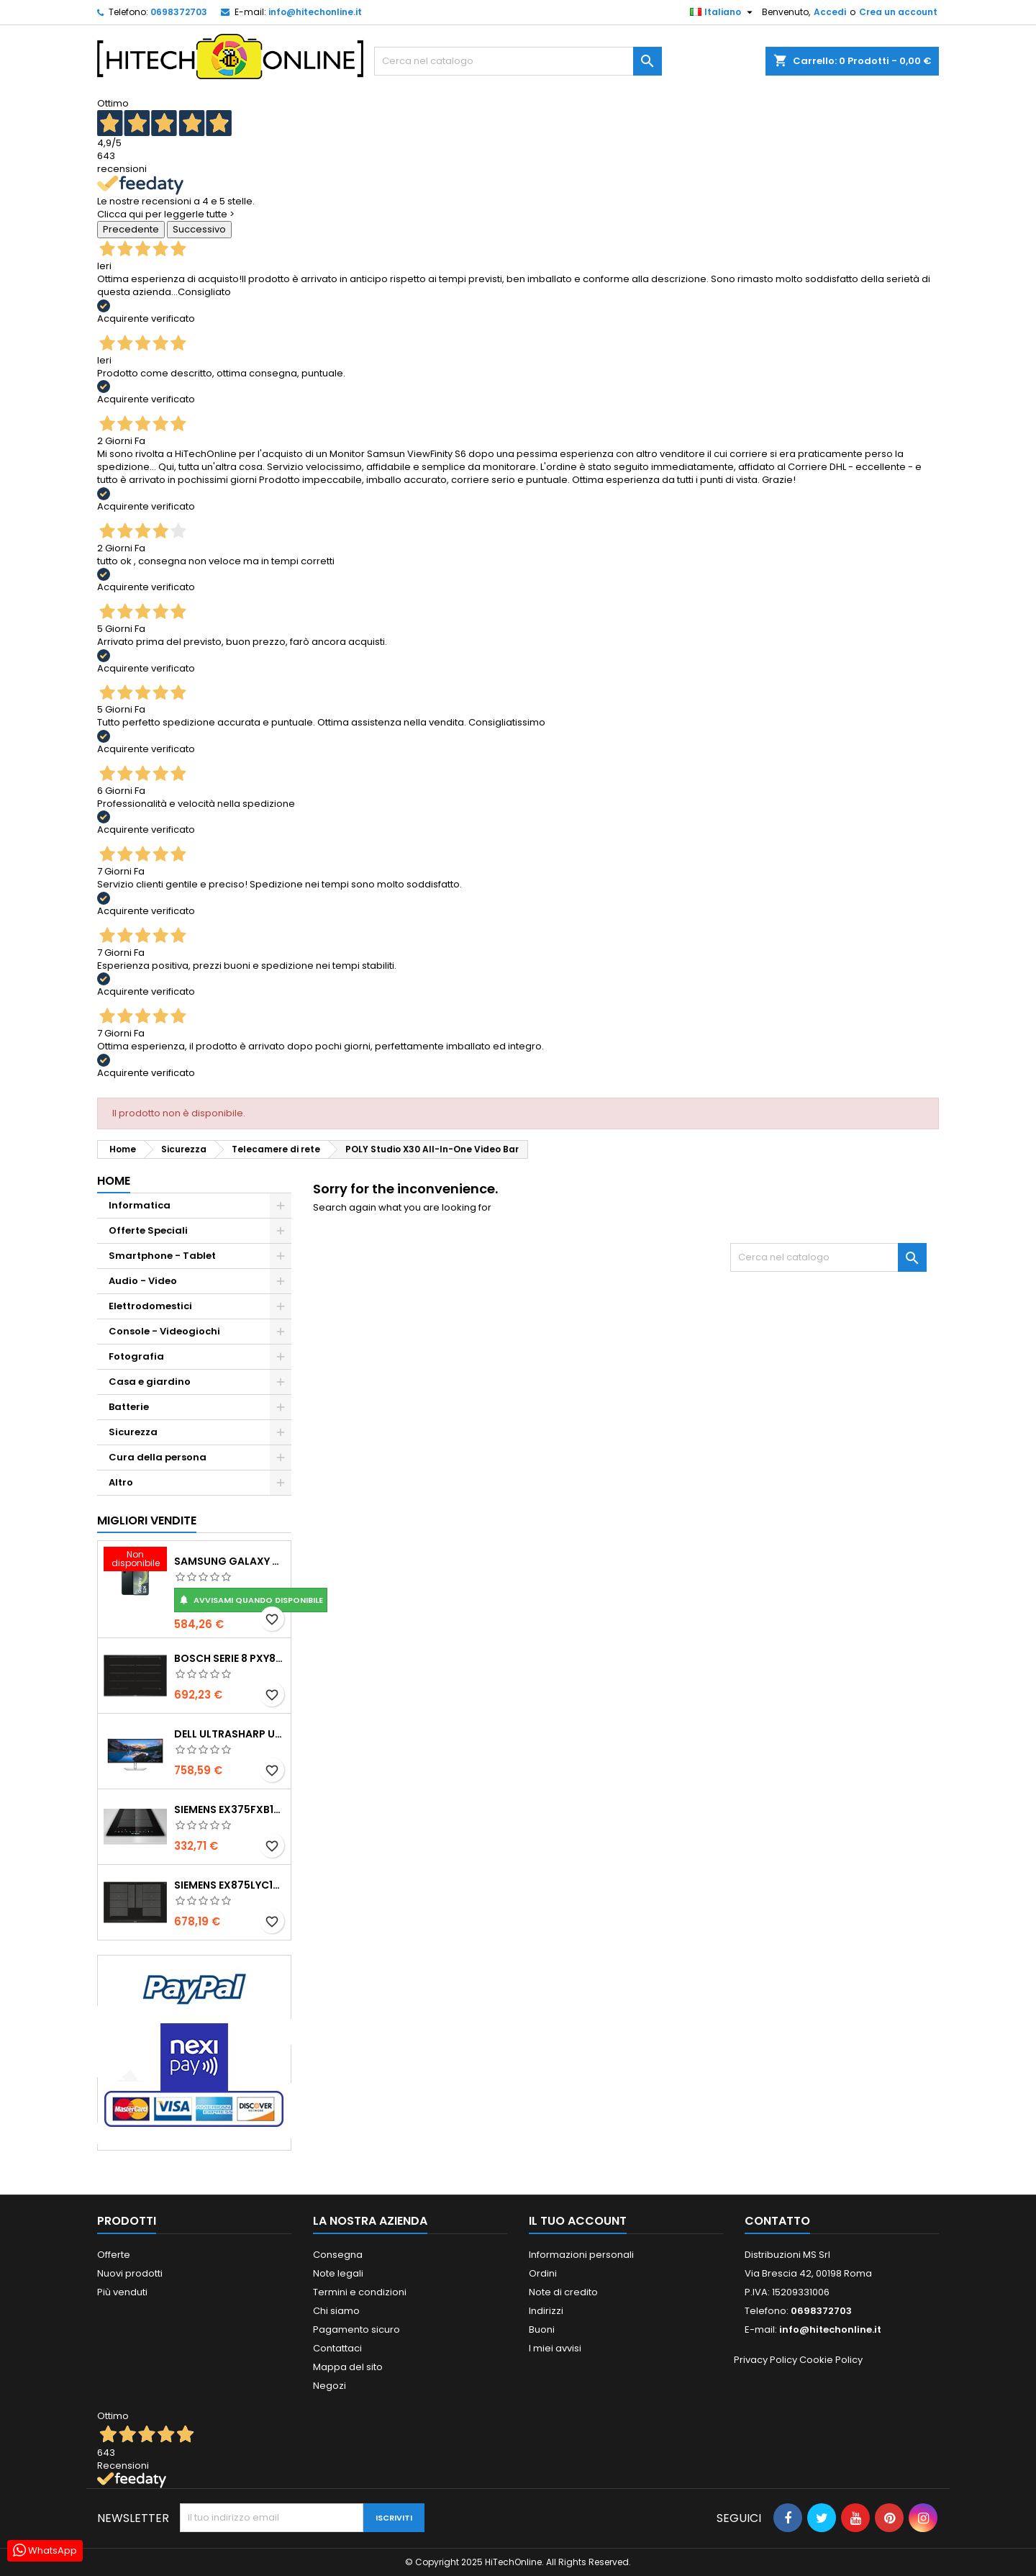 This screenshot has width=1036, height=2576. What do you see at coordinates (229, 1885) in the screenshot?
I see `Siemens EX875LYC1E piano cottura Nero Da incasso Piano cottura a induzione 4 Fornello(i)` at bounding box center [229, 1885].